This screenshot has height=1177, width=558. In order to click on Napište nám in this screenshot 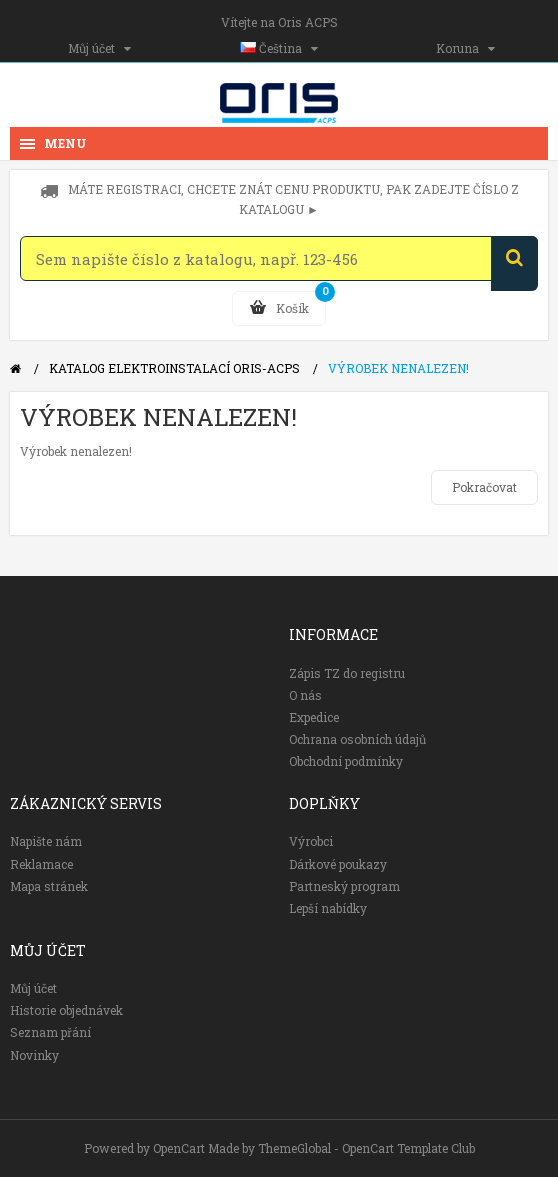, I will do `click(46, 841)`.